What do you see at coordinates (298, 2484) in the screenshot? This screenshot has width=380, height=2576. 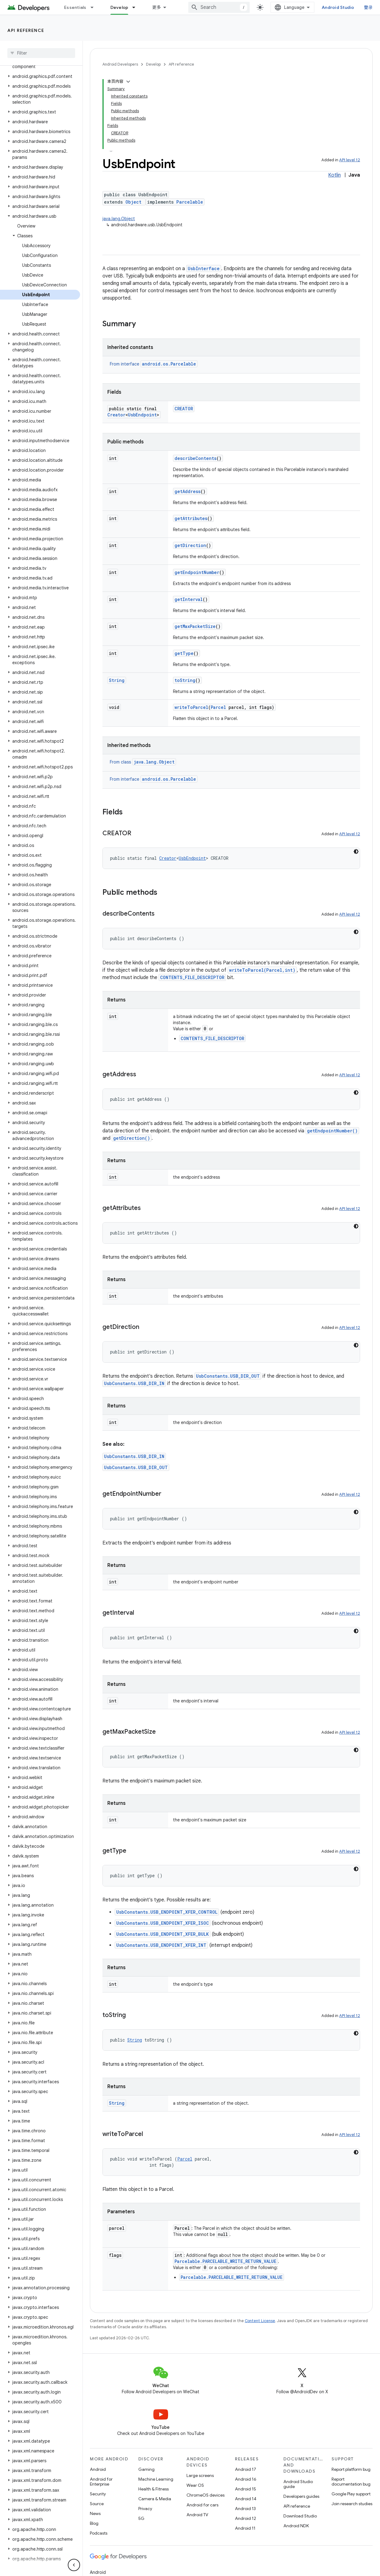 I see `Android Studio guide` at bounding box center [298, 2484].